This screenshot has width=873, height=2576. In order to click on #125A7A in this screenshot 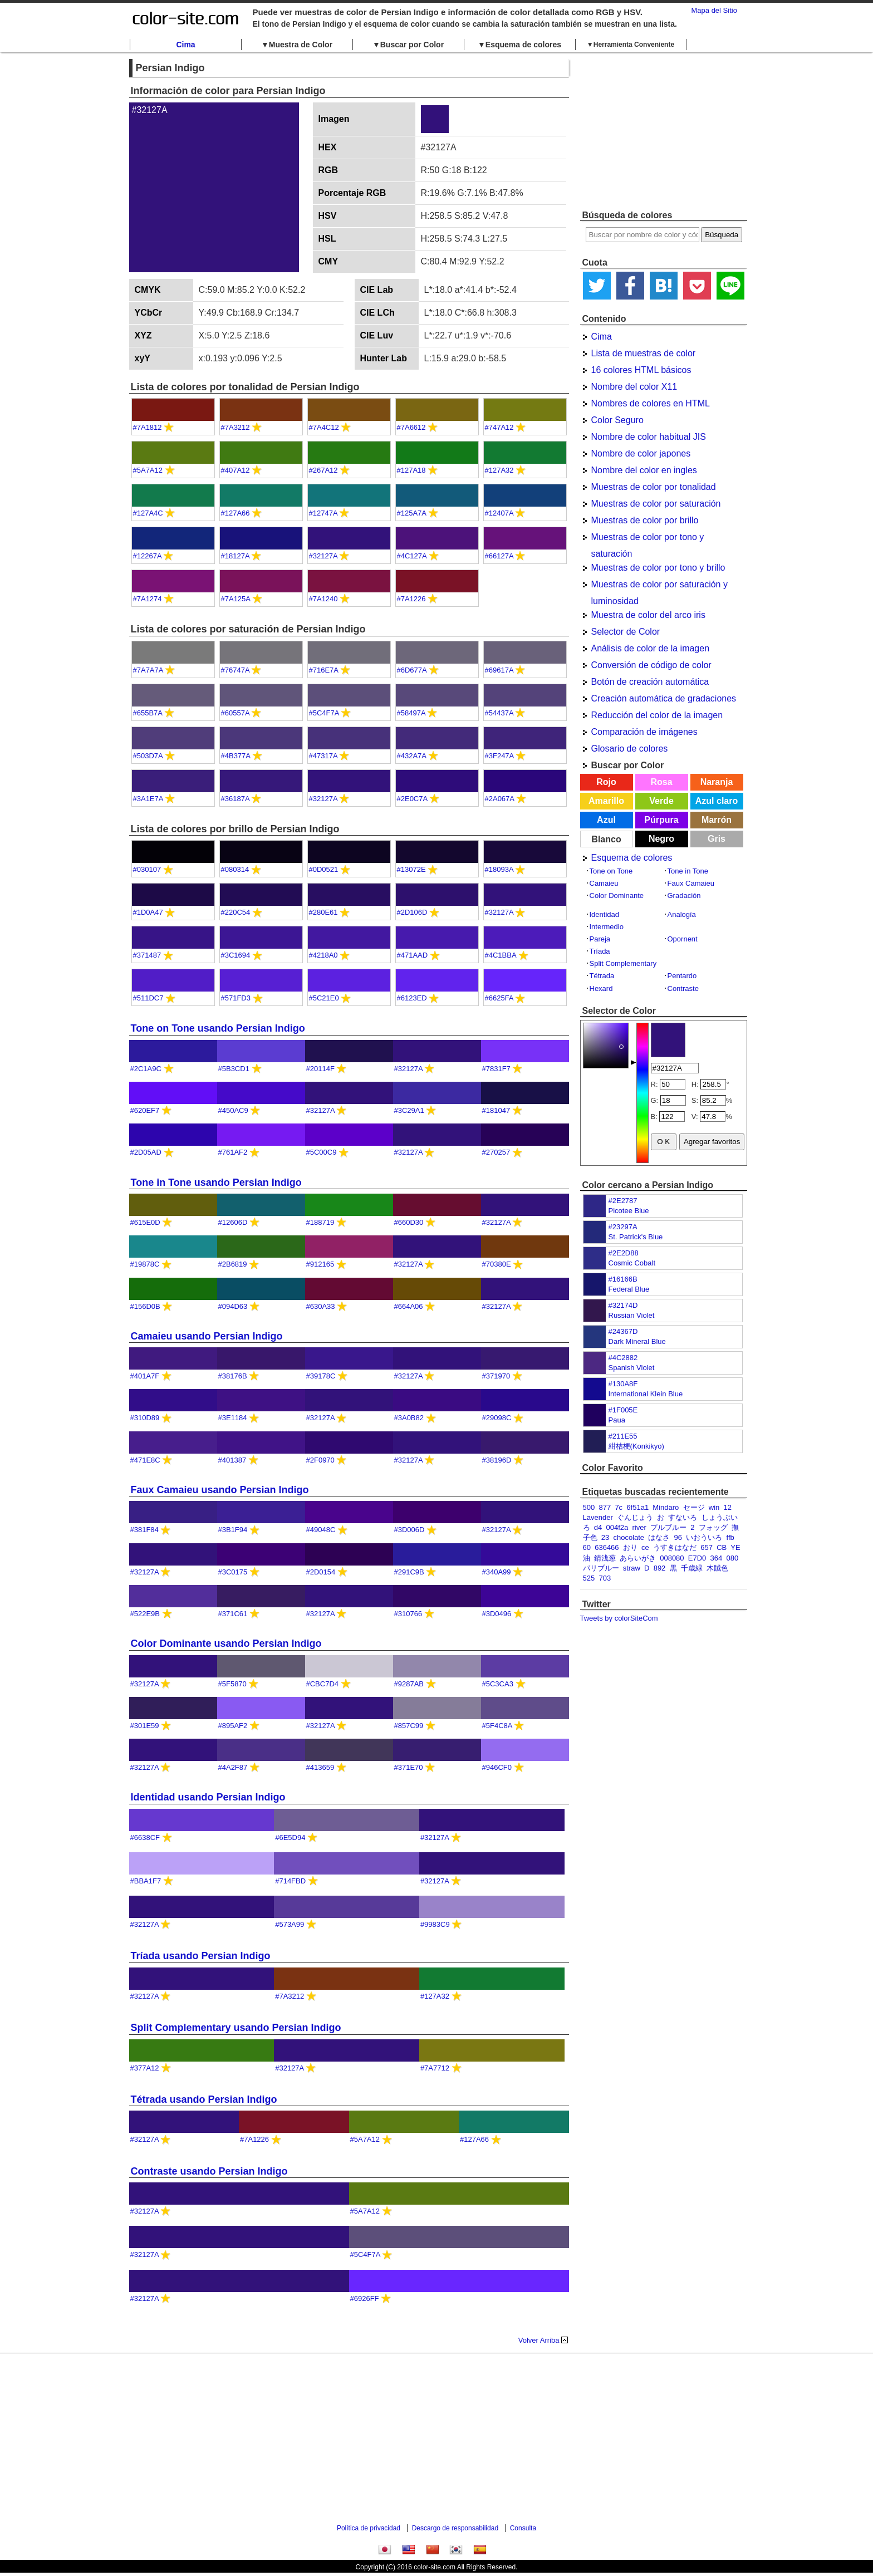, I will do `click(411, 513)`.